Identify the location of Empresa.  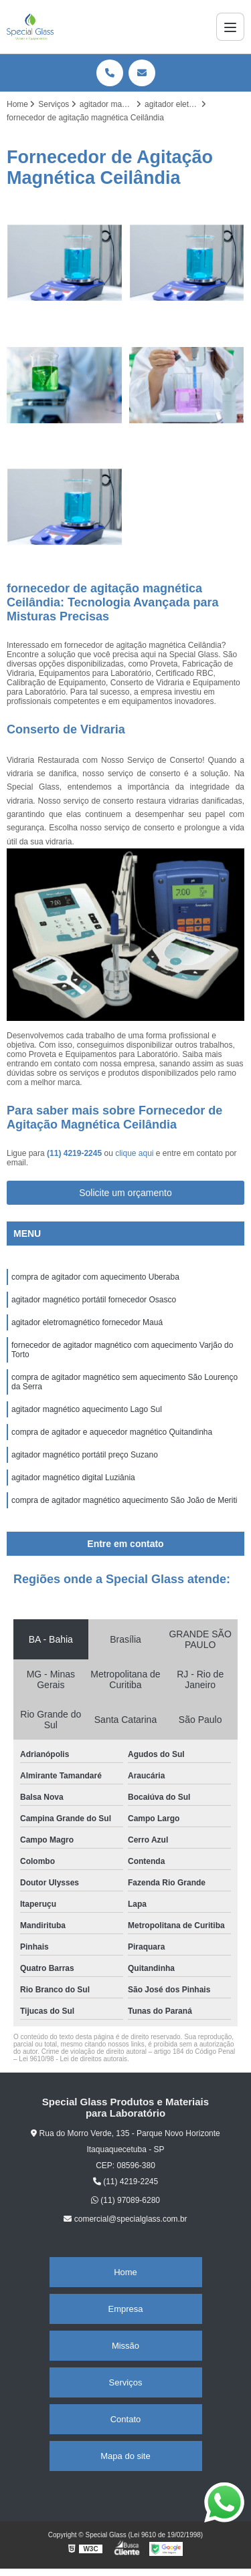
(125, 2309).